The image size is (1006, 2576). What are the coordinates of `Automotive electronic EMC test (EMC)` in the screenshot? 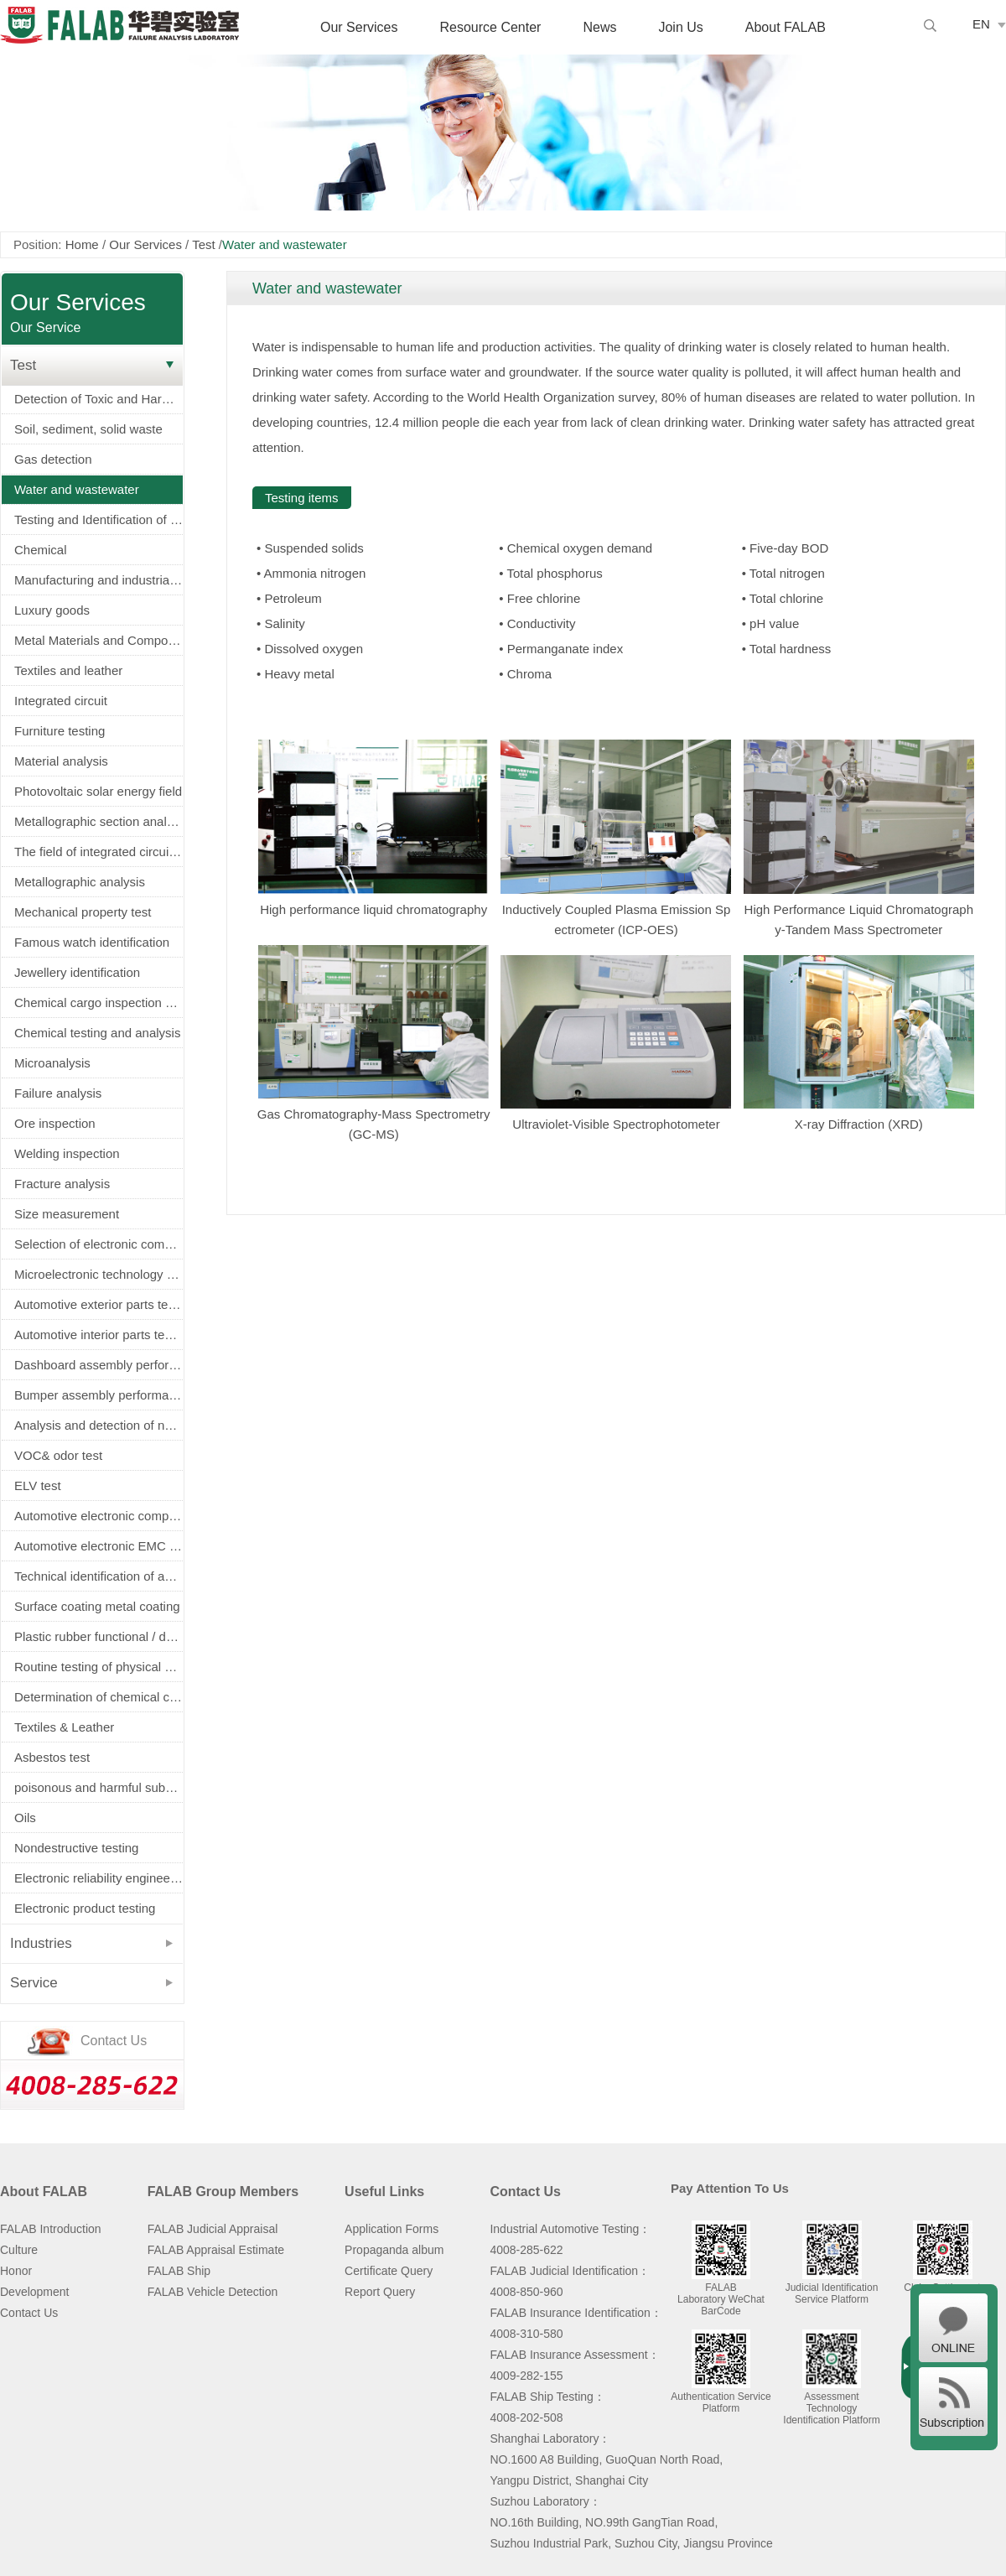 It's located at (98, 1546).